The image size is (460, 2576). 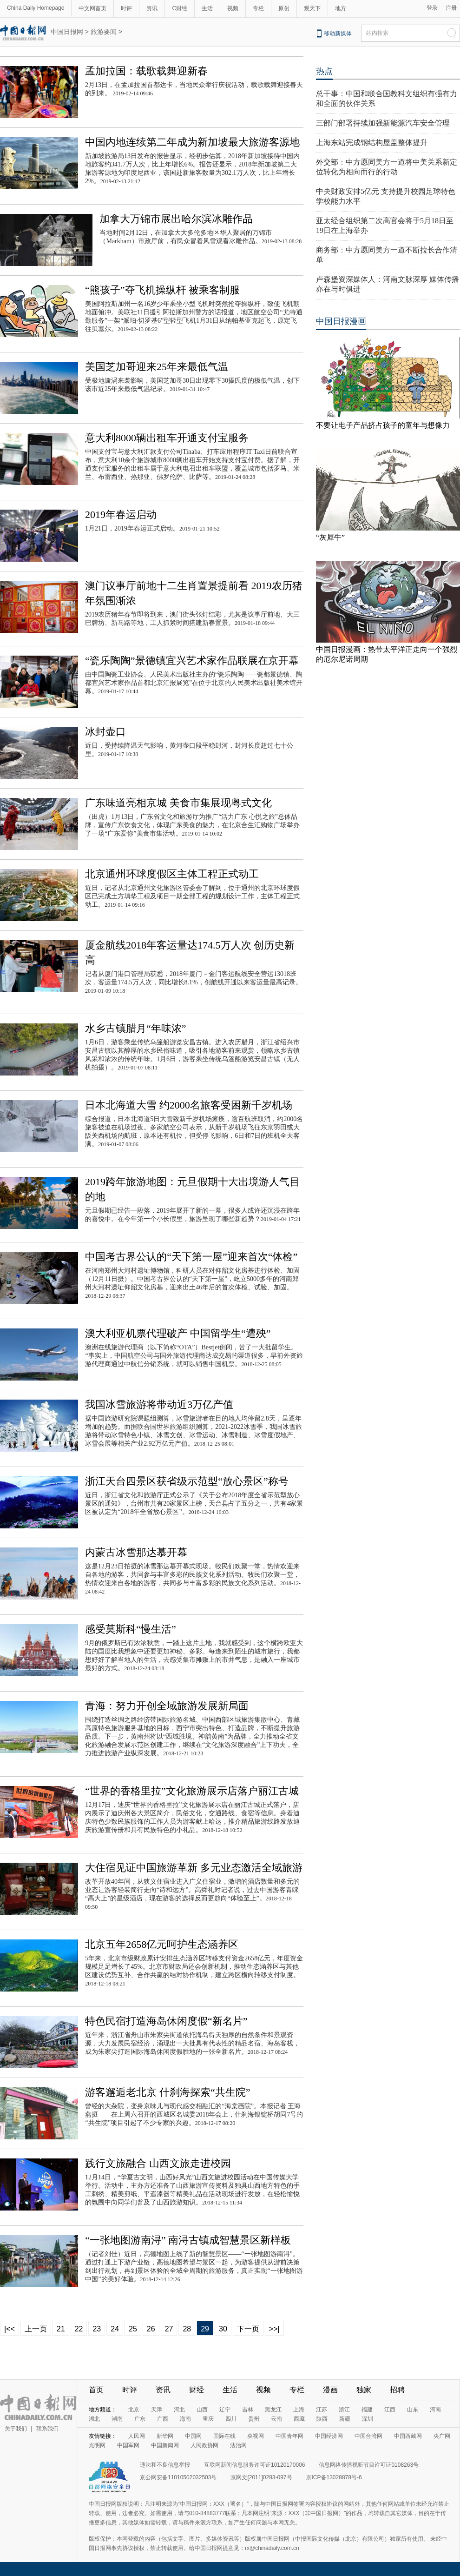 I want to click on 澳大利亚机票代理破产 中国留学生“遭殃”, so click(x=177, y=1333).